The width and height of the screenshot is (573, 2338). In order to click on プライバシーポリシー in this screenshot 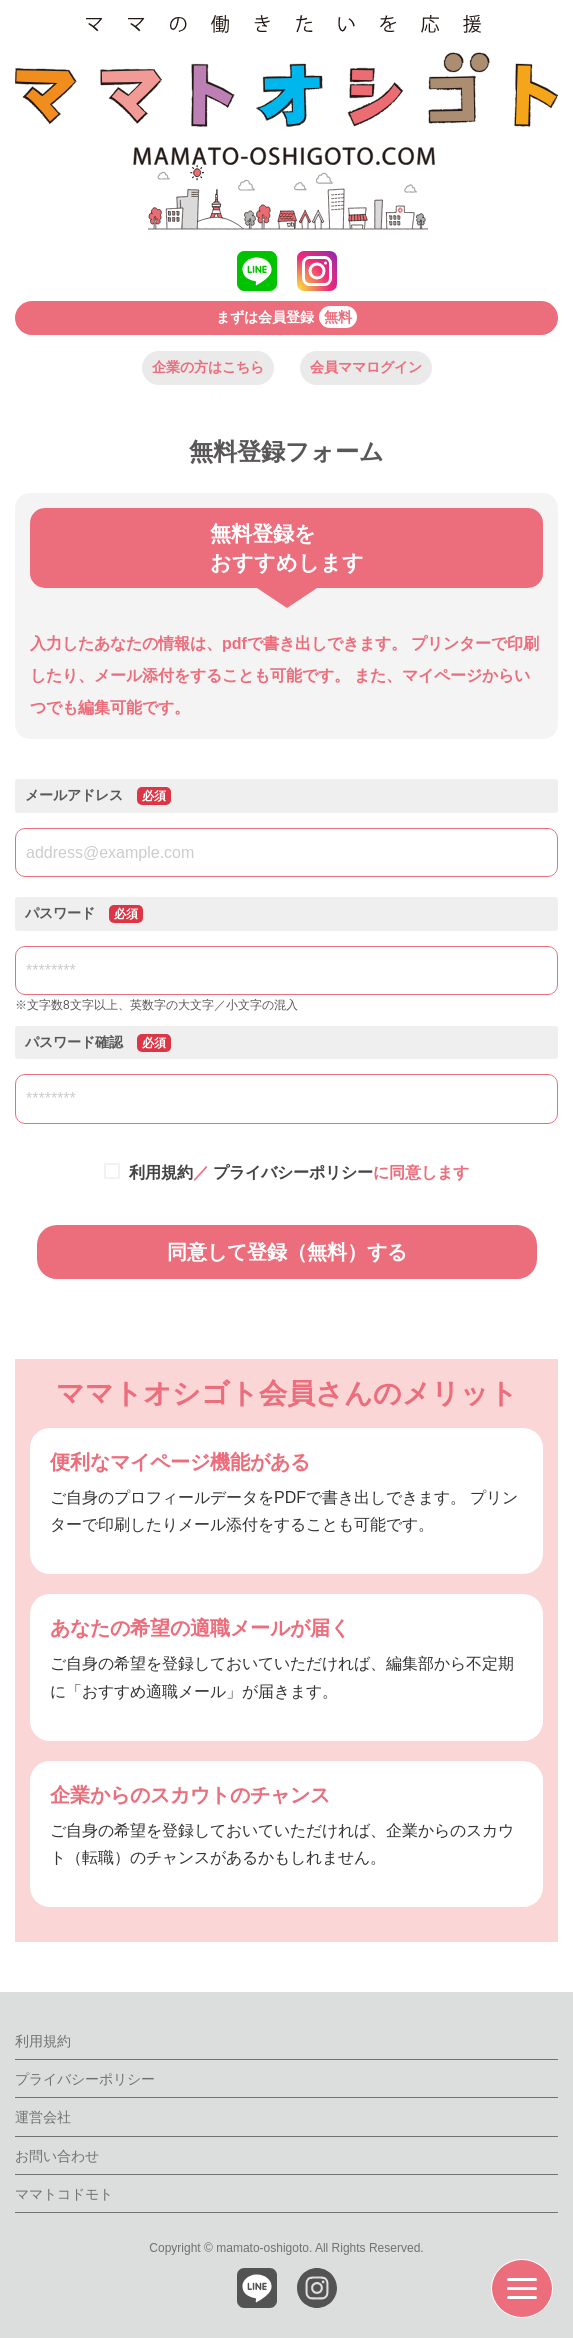, I will do `click(293, 1172)`.